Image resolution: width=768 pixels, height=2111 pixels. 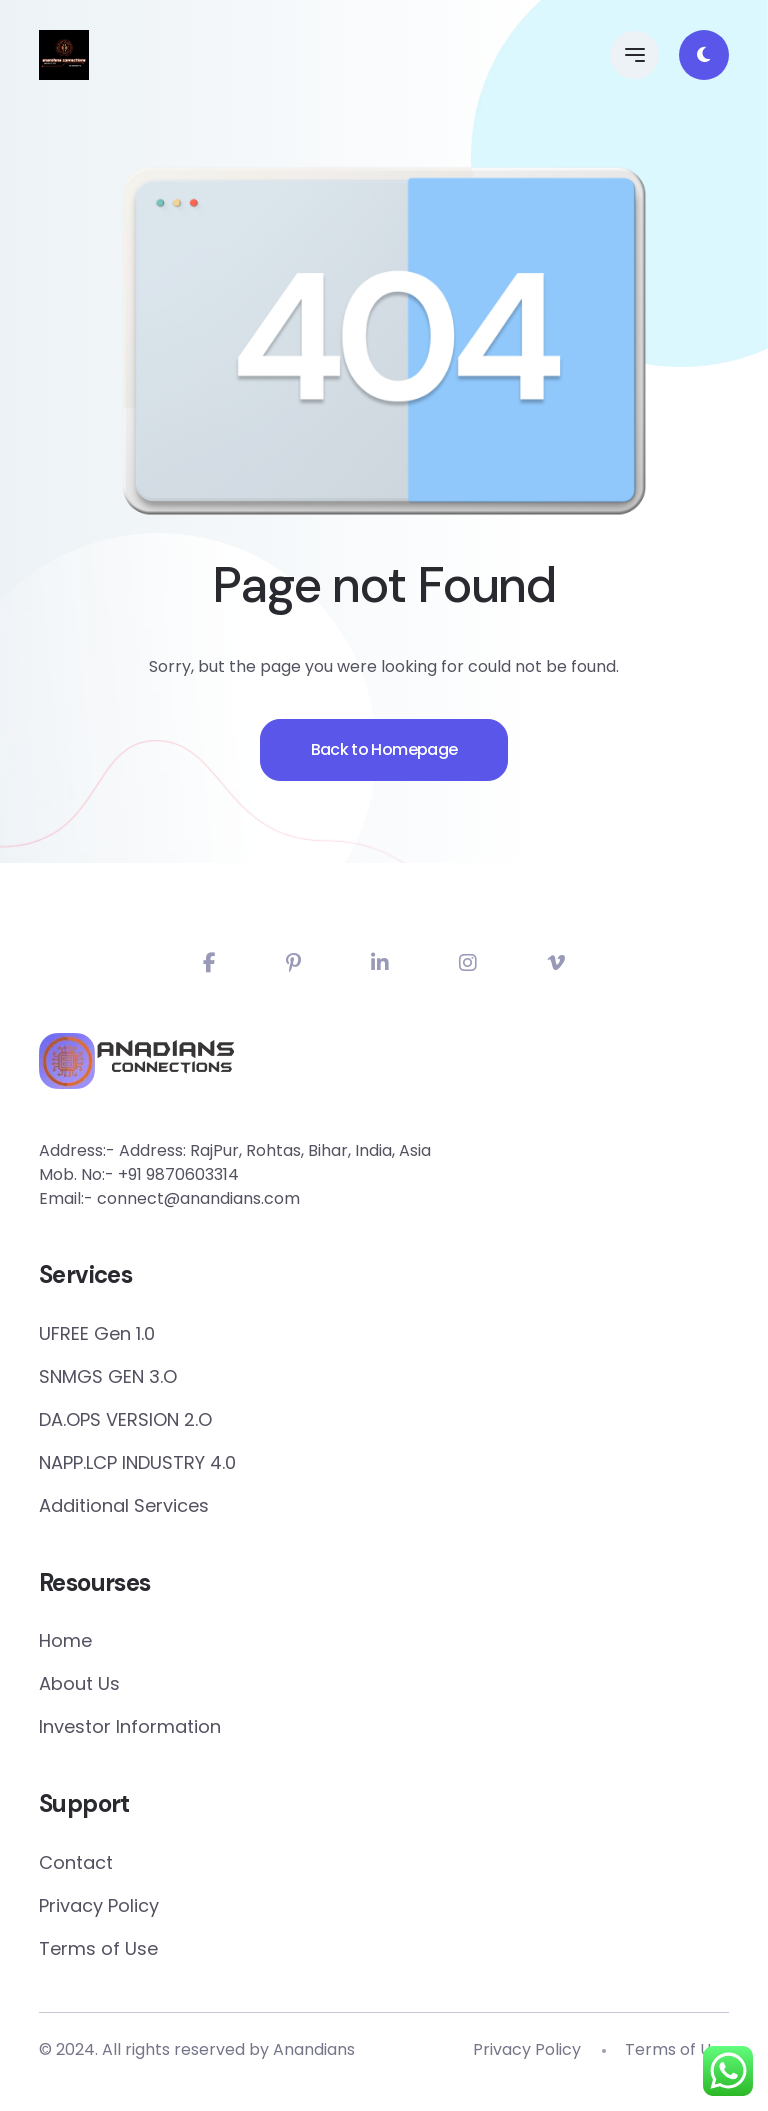 What do you see at coordinates (124, 1505) in the screenshot?
I see `Additional Services` at bounding box center [124, 1505].